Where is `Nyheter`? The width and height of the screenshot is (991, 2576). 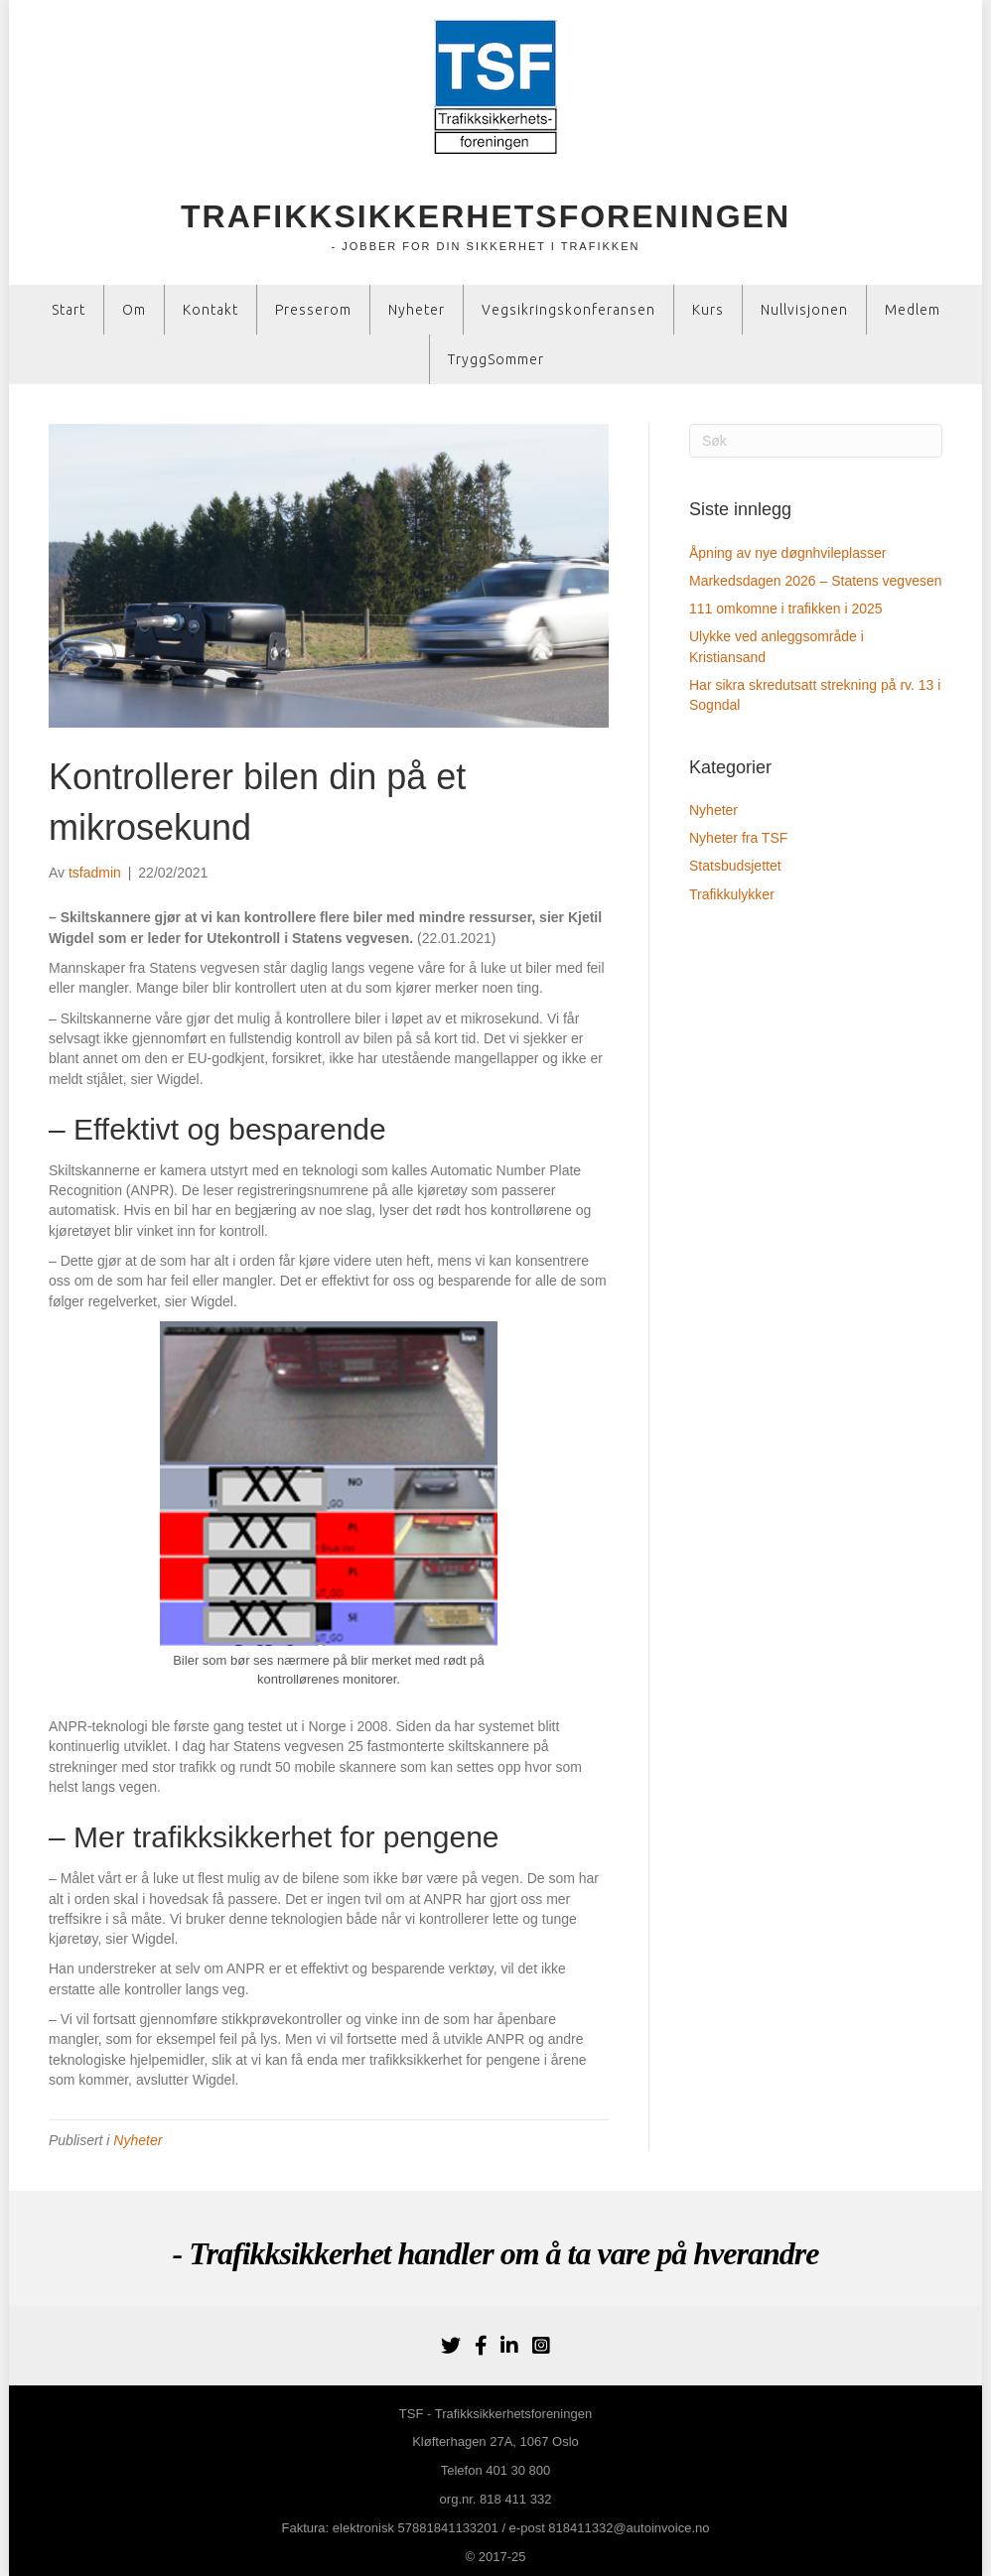
Nyheter is located at coordinates (137, 2140).